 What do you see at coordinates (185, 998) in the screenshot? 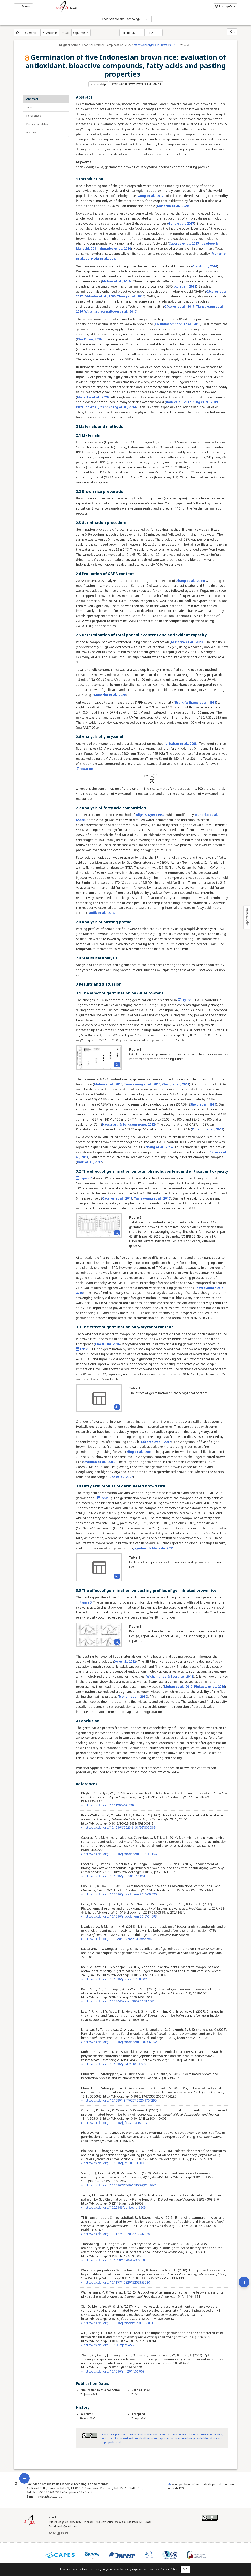
I see `Figure 1` at bounding box center [185, 998].